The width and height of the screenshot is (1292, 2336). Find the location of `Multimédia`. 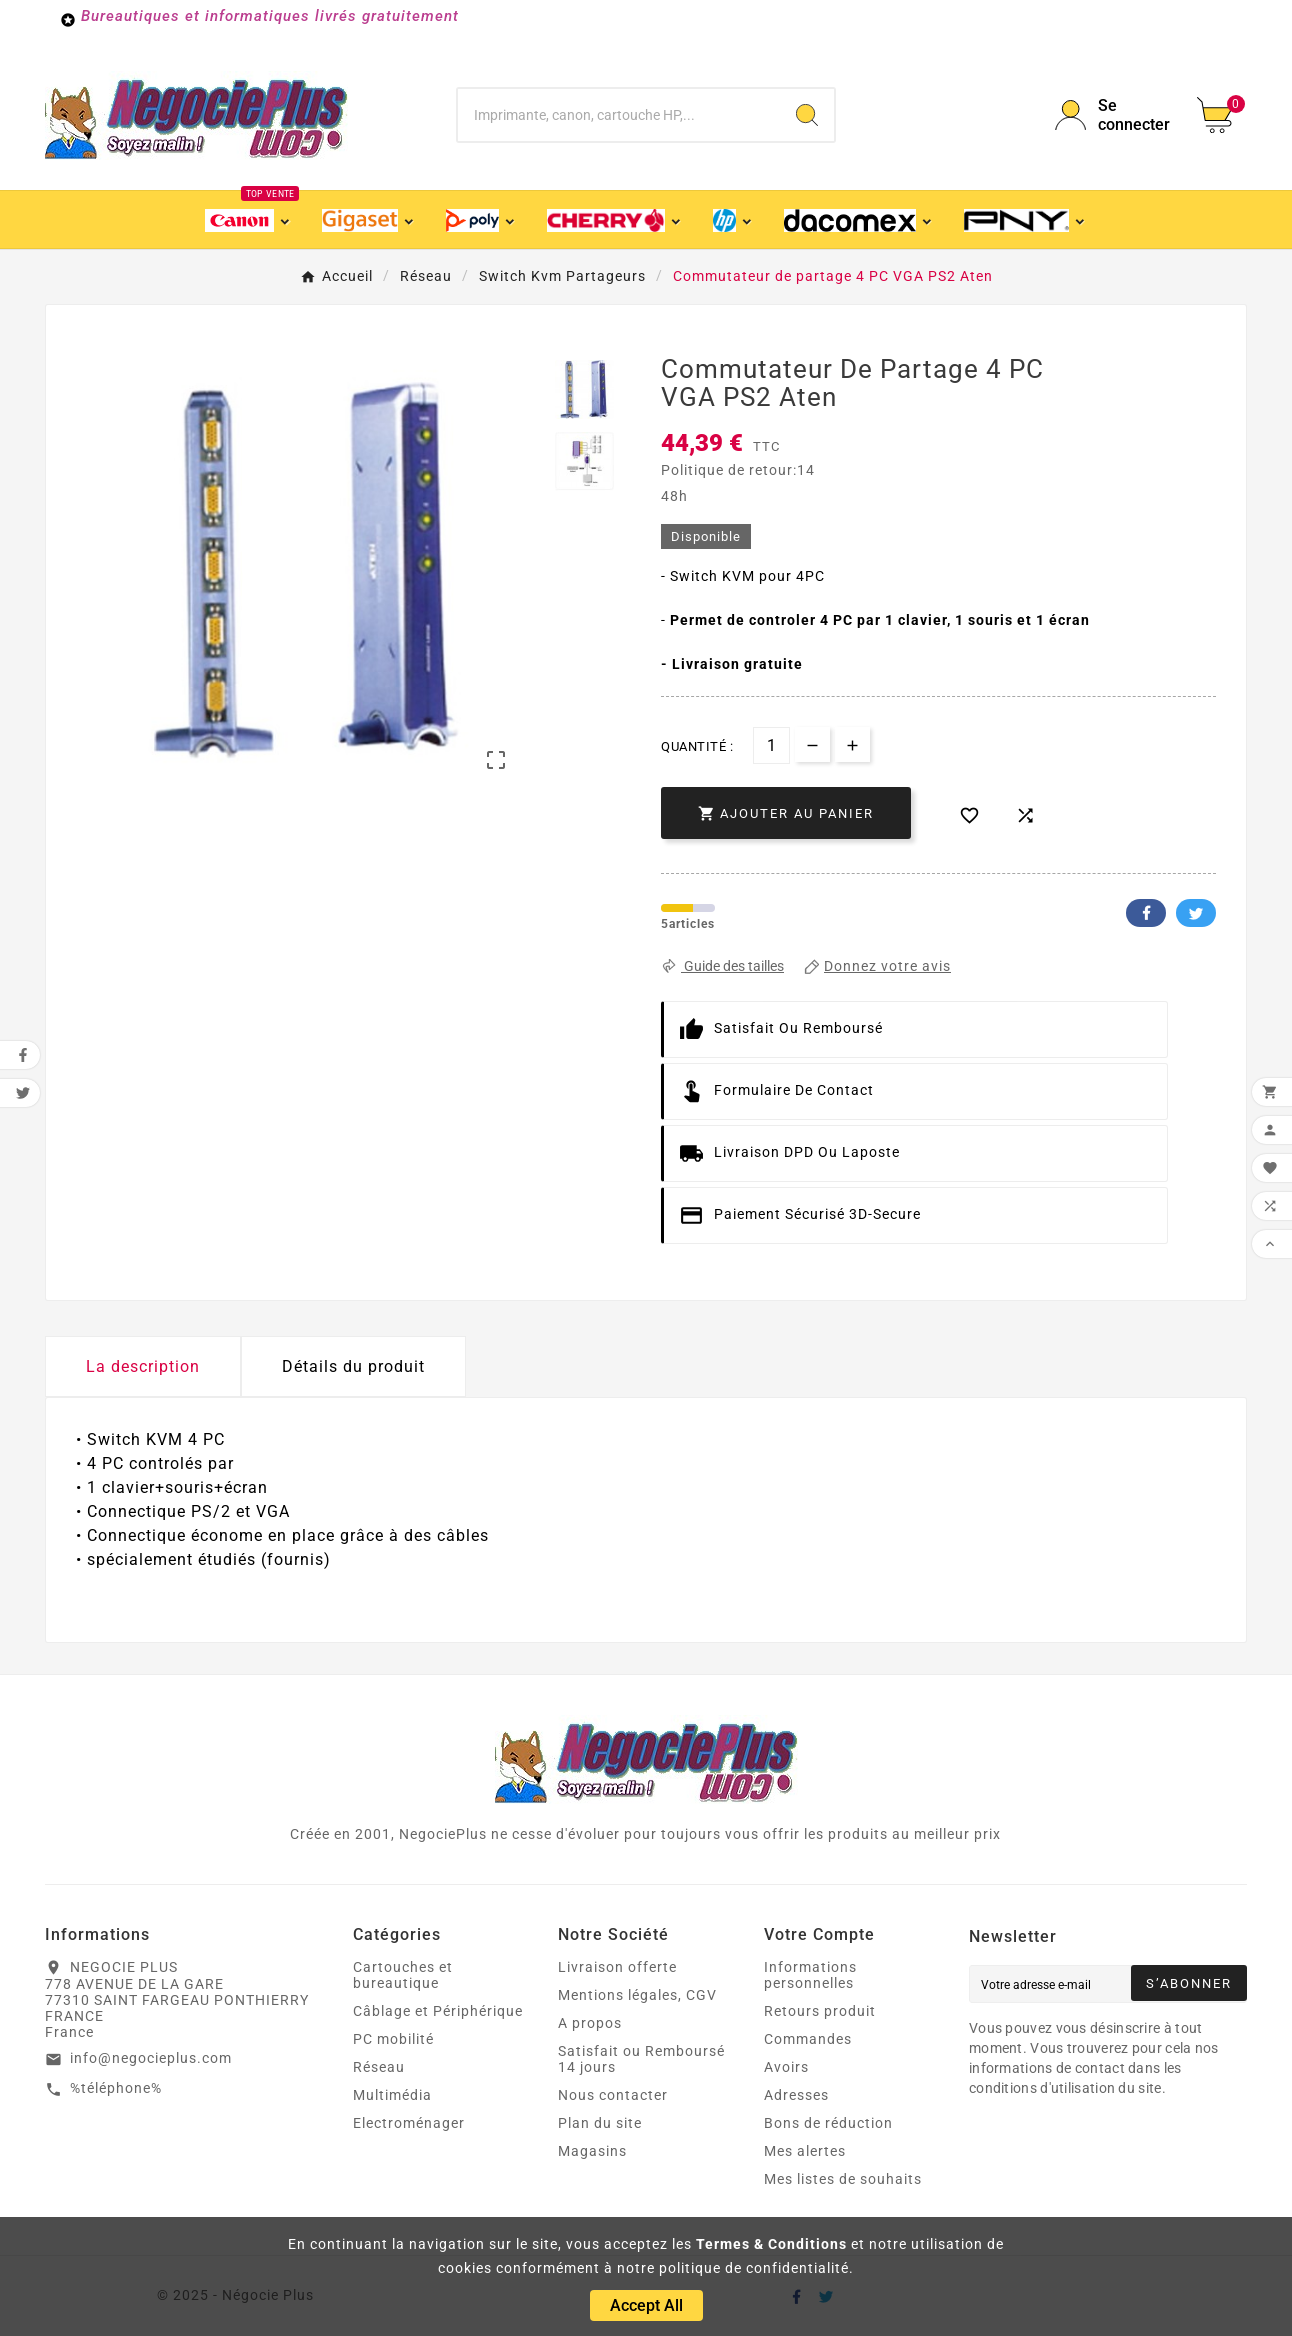

Multimédia is located at coordinates (392, 2095).